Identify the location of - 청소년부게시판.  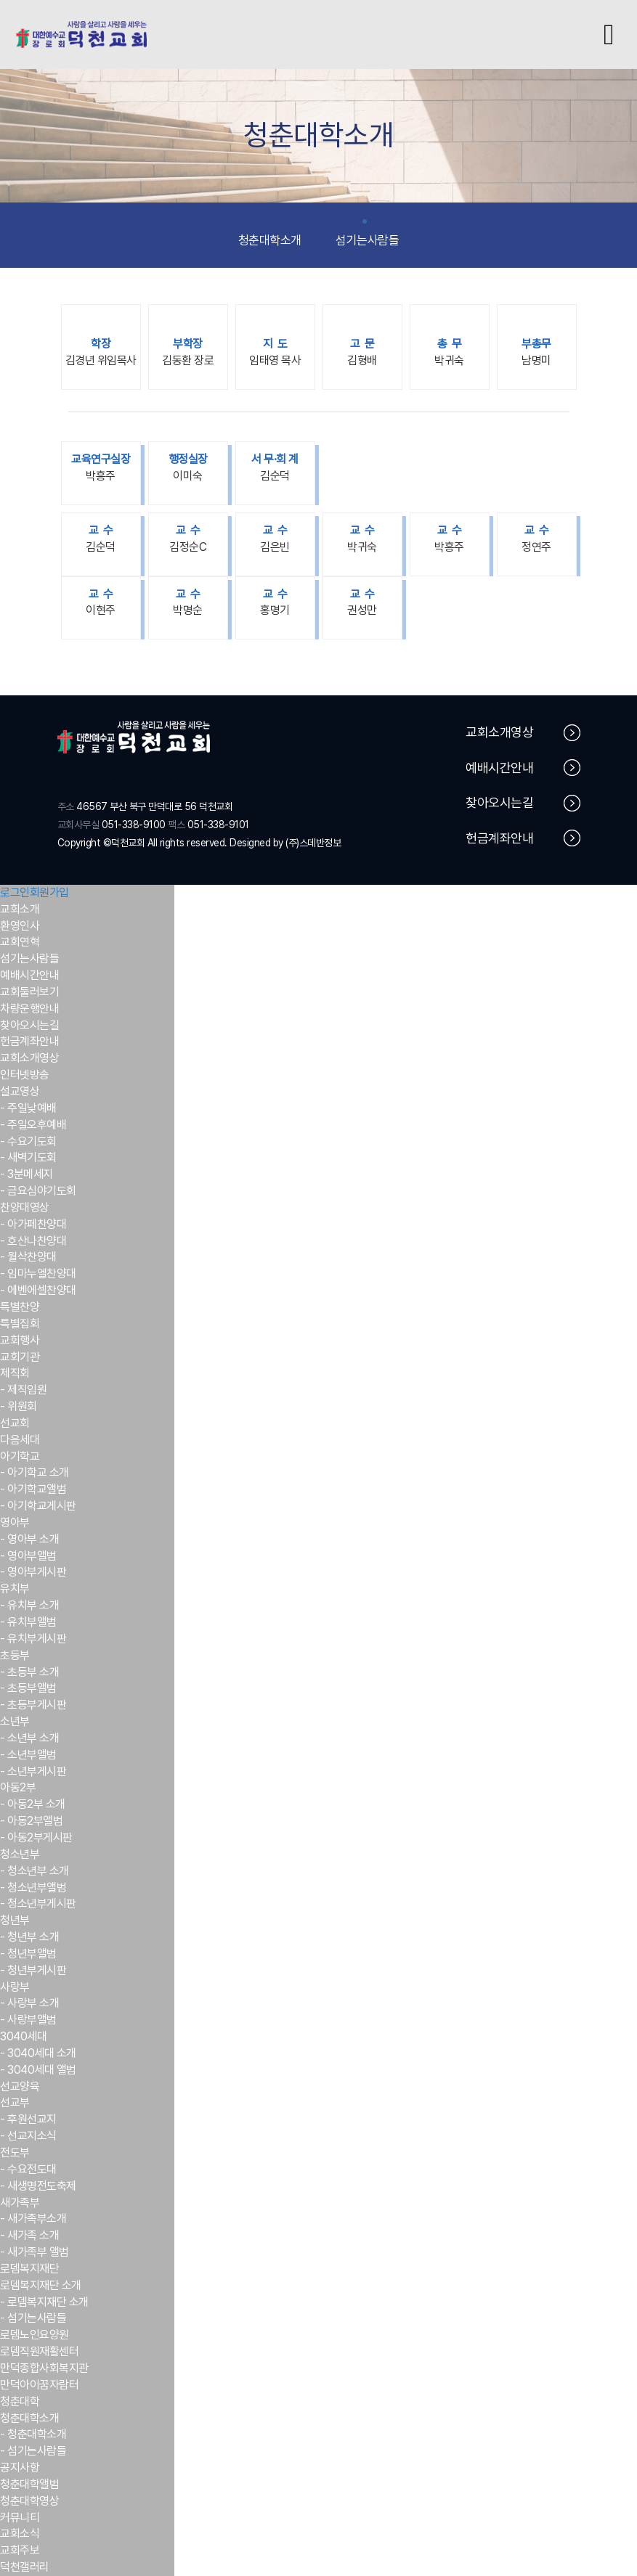
(38, 1903).